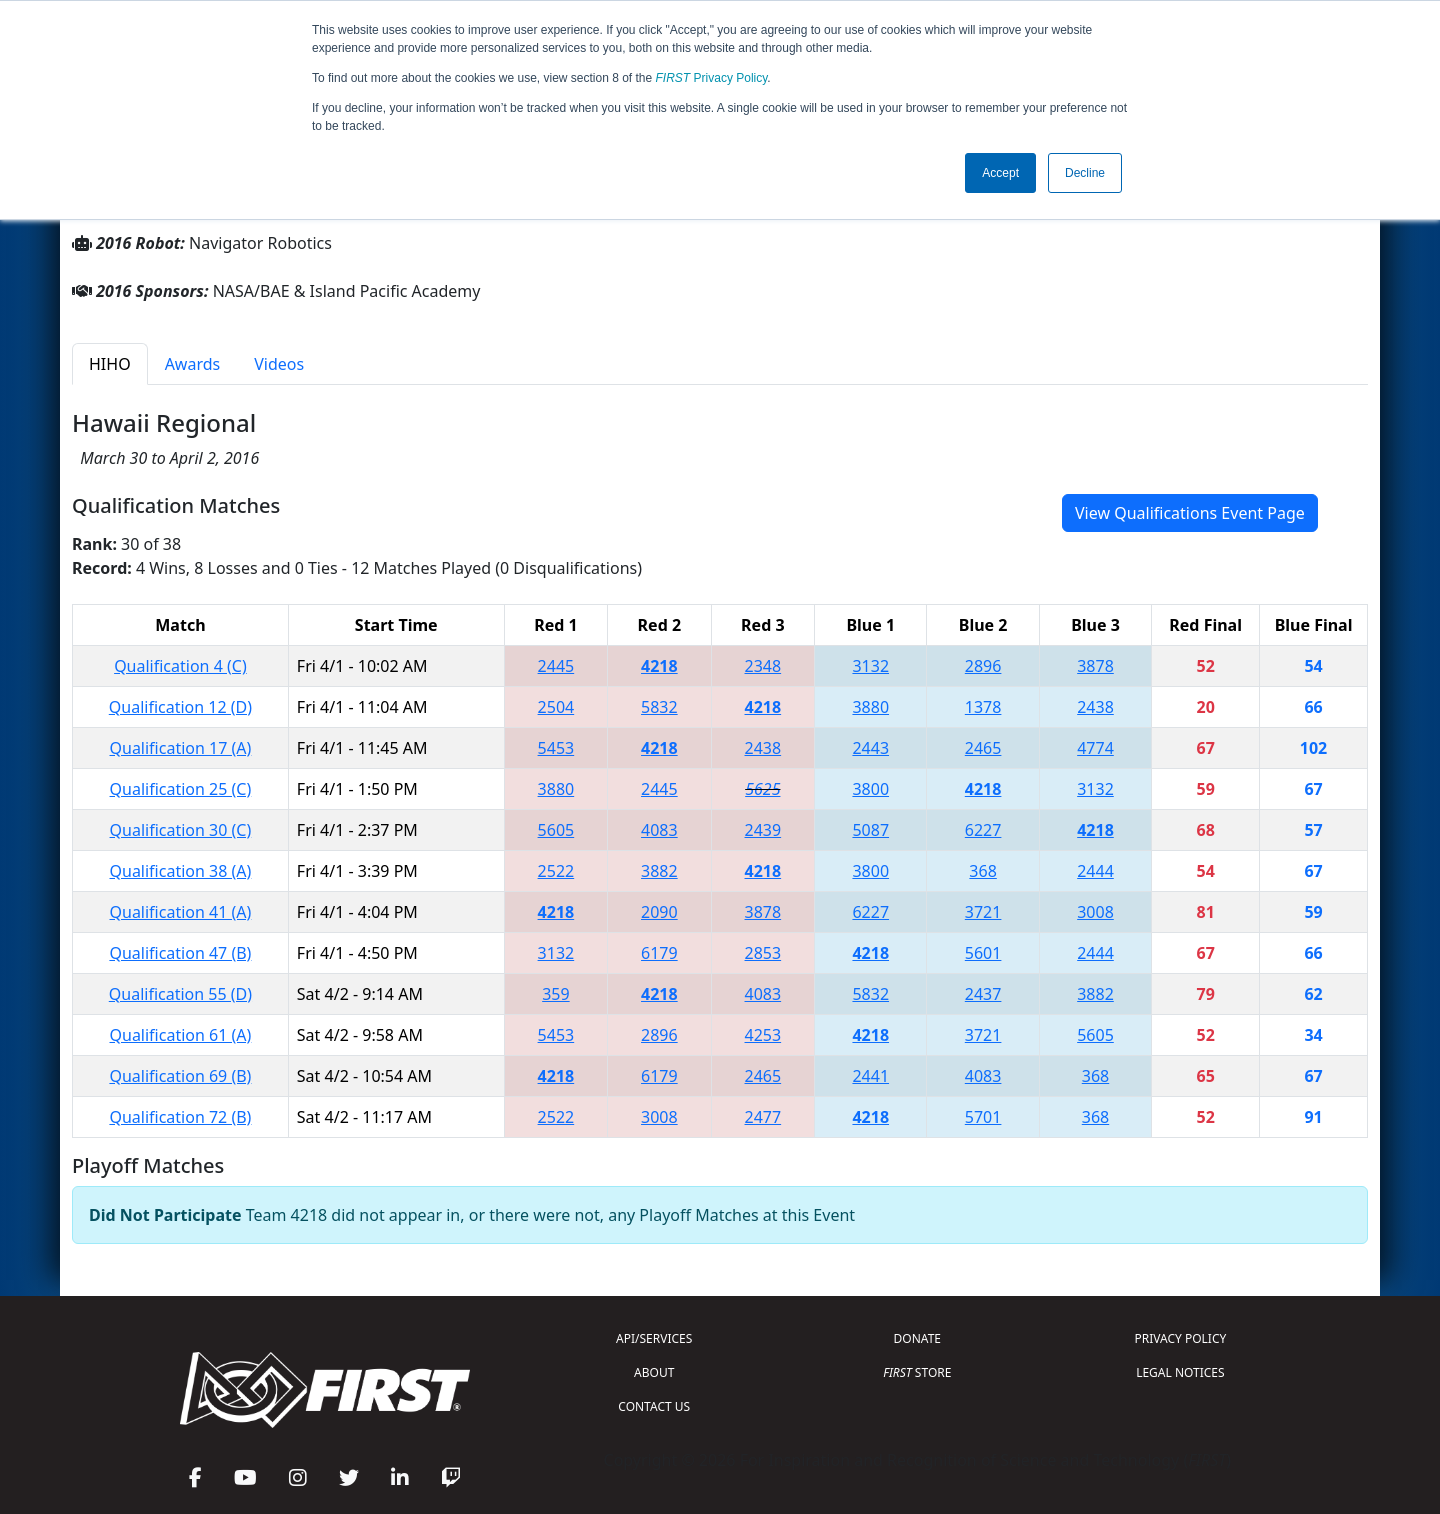  Describe the element at coordinates (659, 871) in the screenshot. I see `3882` at that location.